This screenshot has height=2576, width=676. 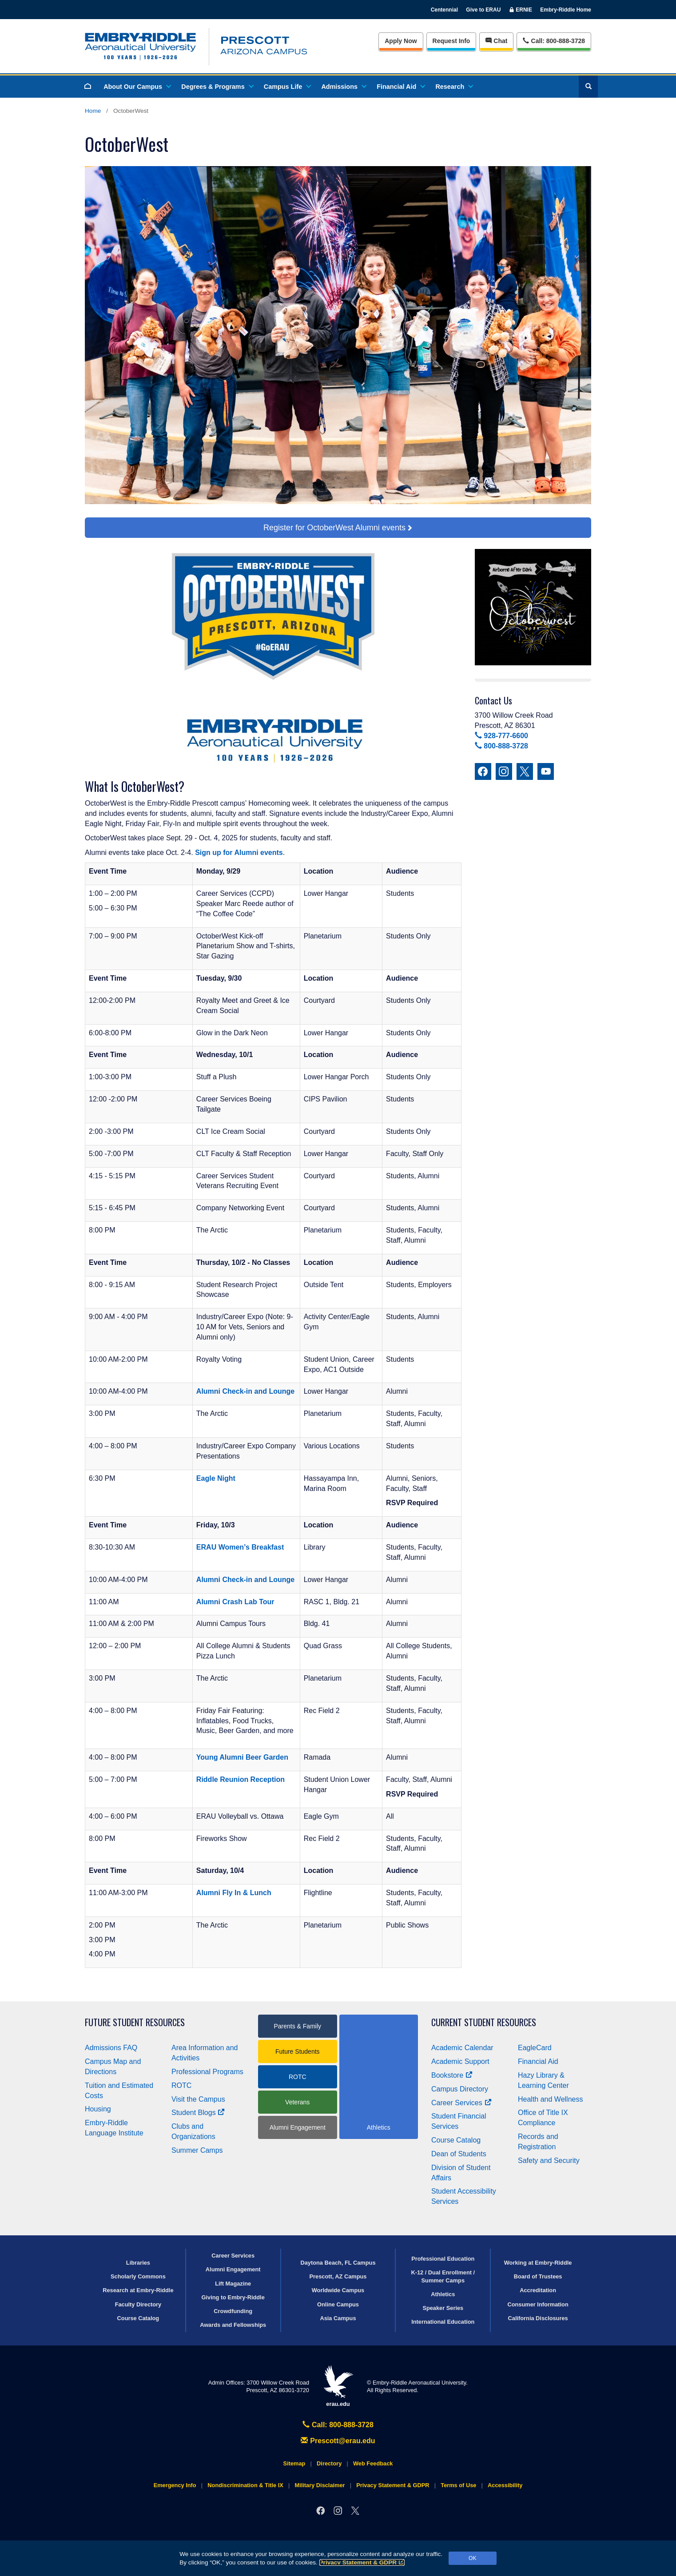 I want to click on Prescott, AZ Campus, so click(x=338, y=2276).